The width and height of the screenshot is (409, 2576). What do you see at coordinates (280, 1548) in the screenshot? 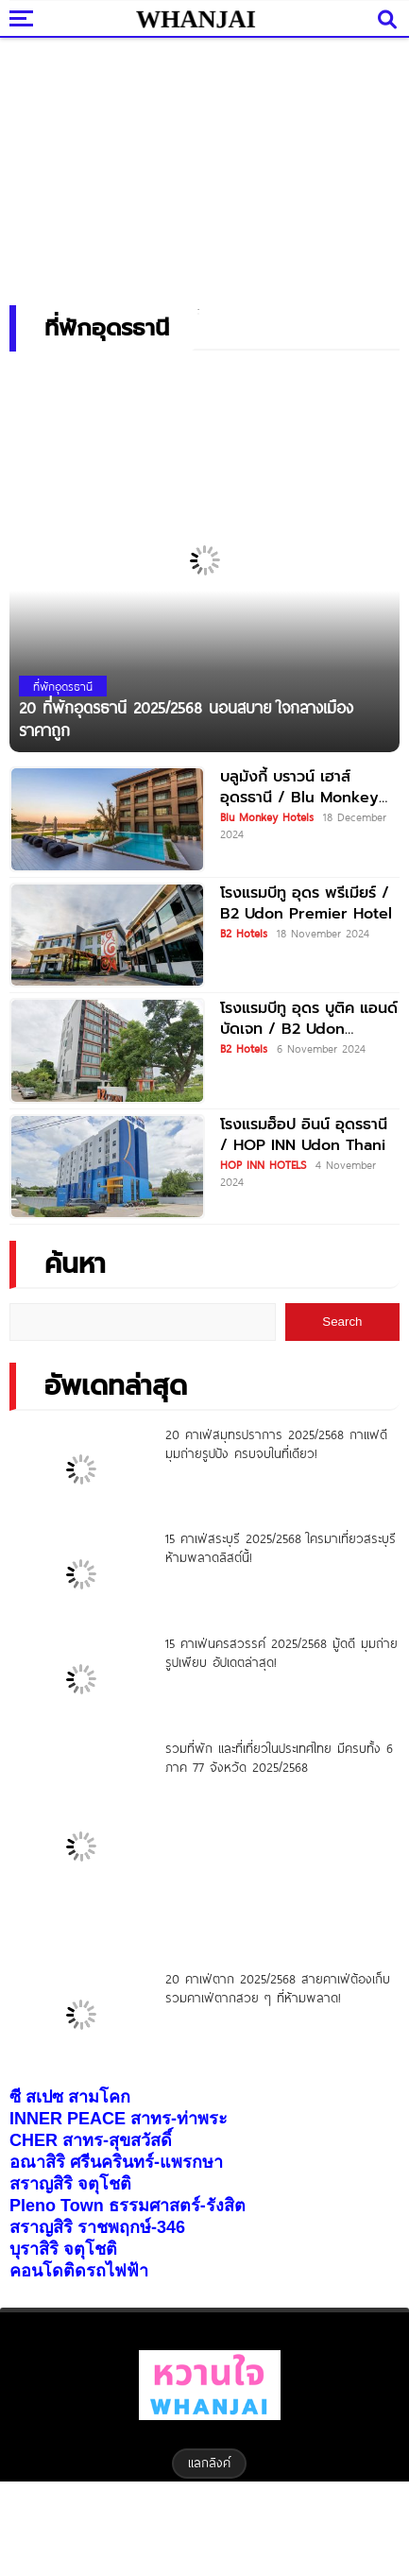
I see `15 คาเฟ่สระบุรี 2025/2568 ใครมาเที่ยวสระบุรี ห้ามพลาดลิสต์นี้!` at bounding box center [280, 1548].